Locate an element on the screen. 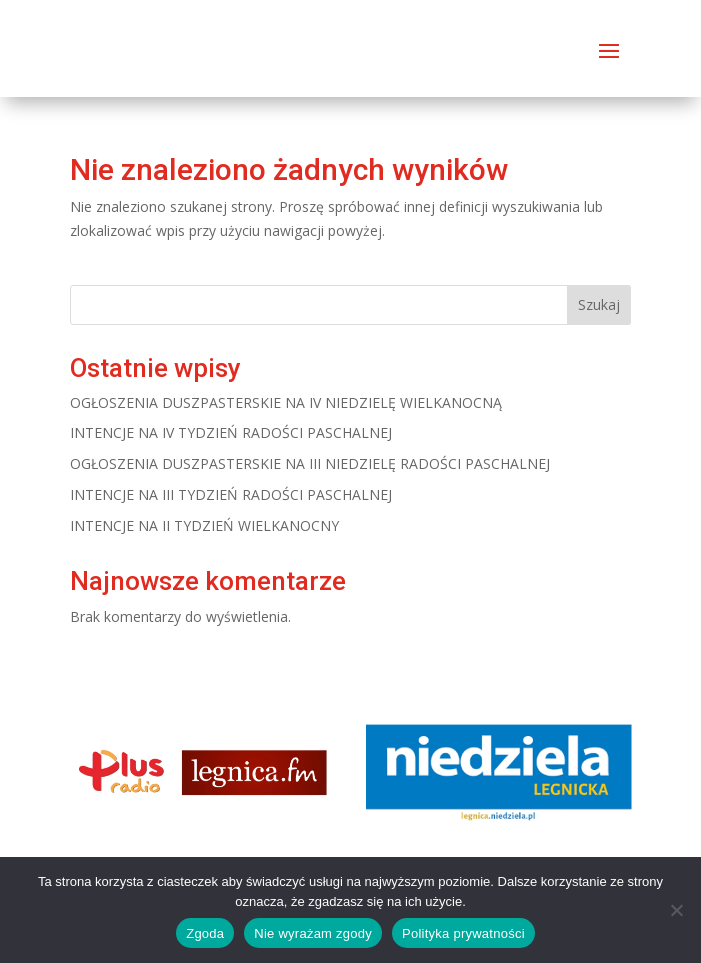 This screenshot has height=963, width=701. INTENCJE NA IV TYDZIEŃ RADOŚCI PASCHALNEJ is located at coordinates (231, 432).